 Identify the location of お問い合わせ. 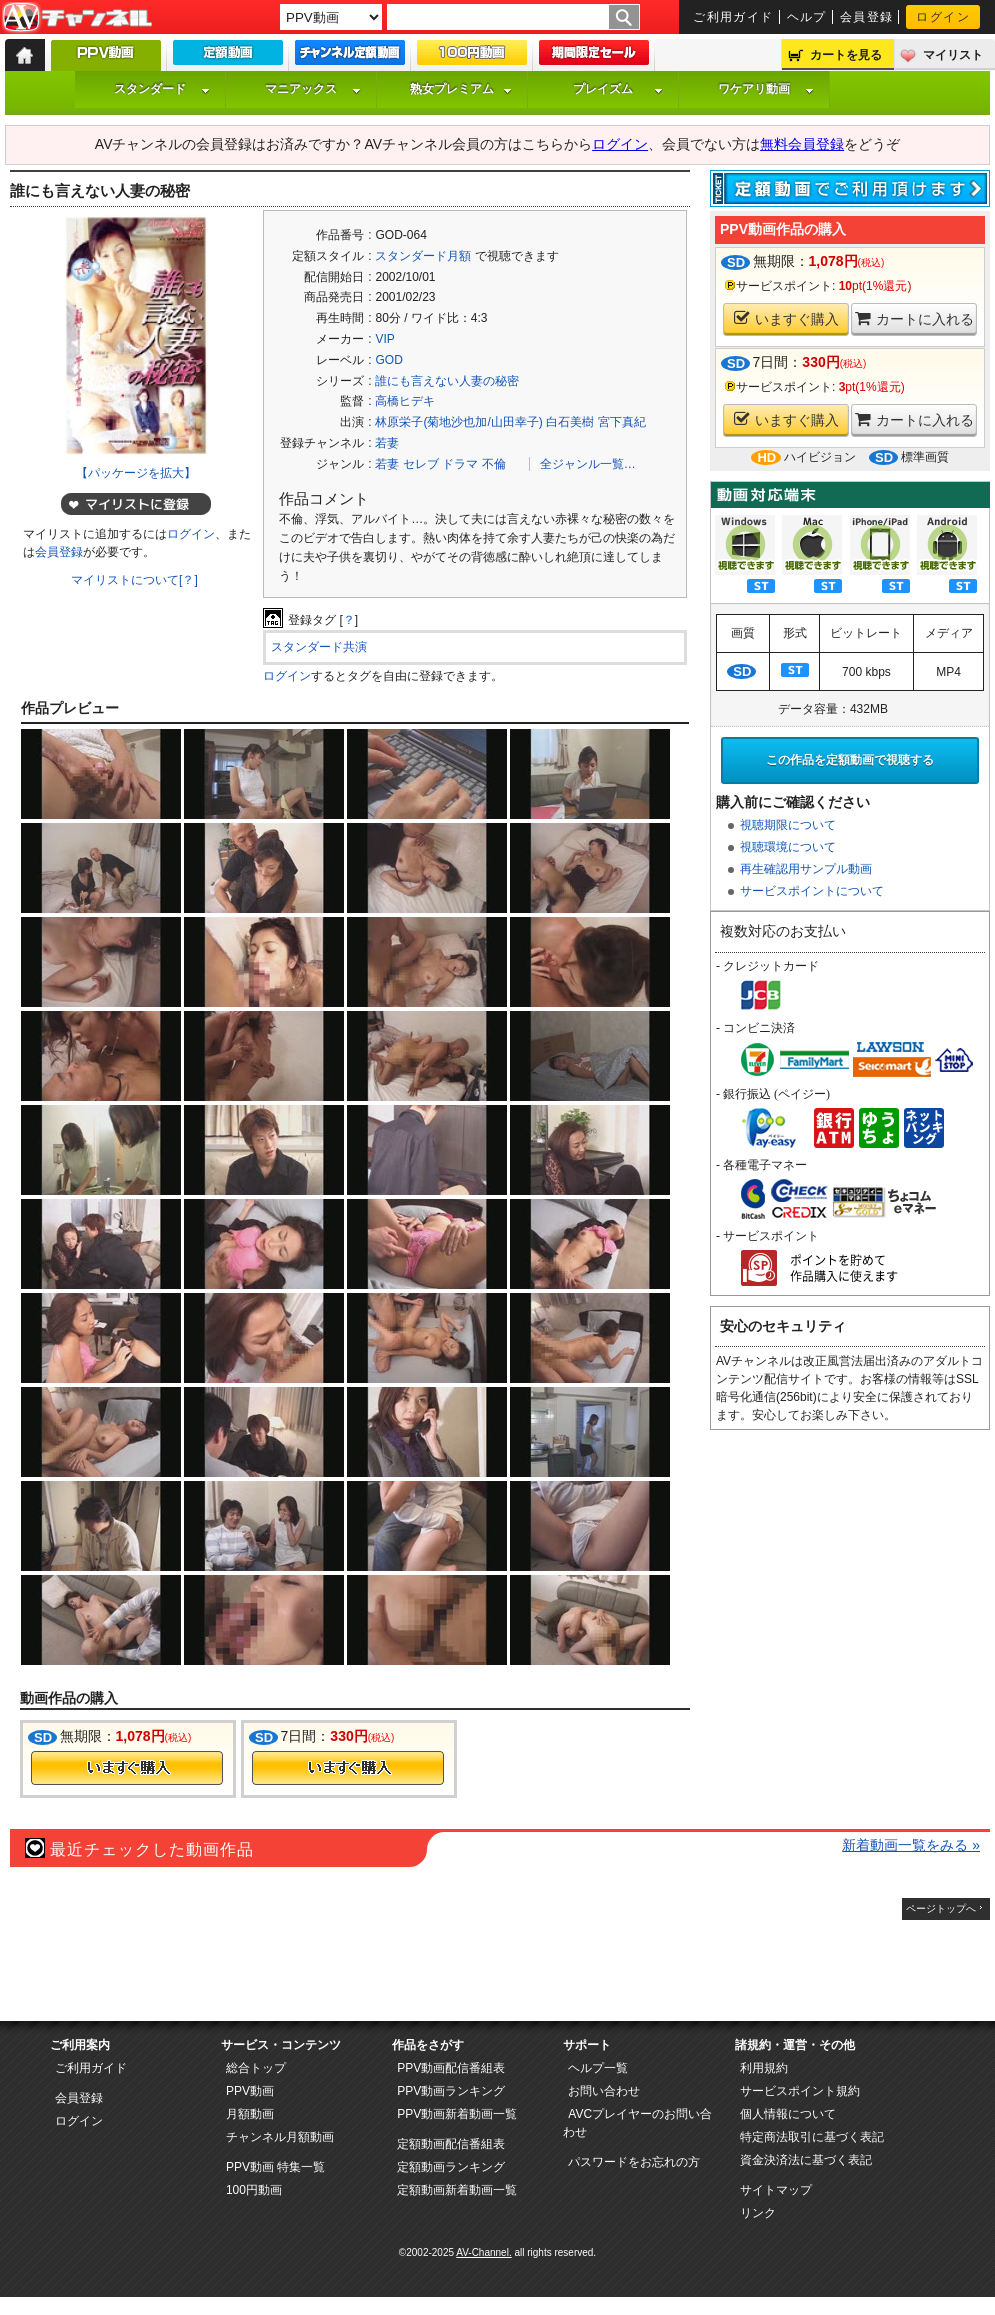
(604, 2091).